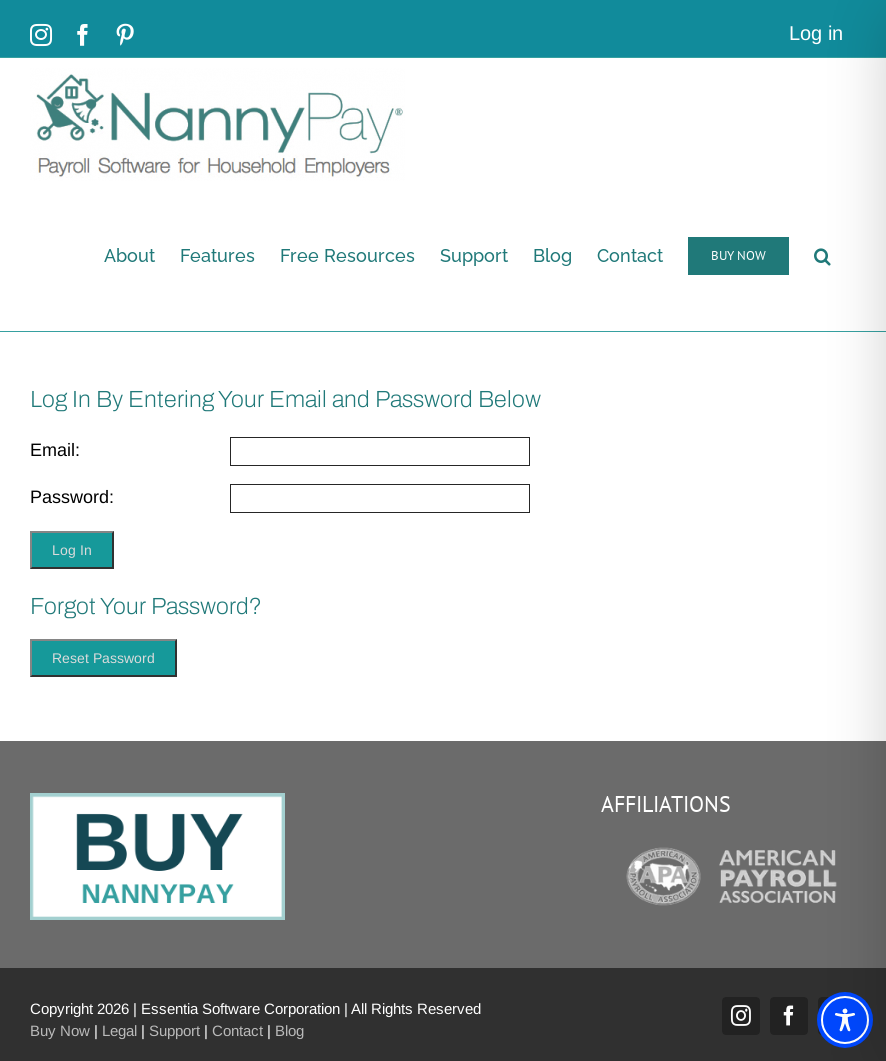 The image size is (886, 1061). What do you see at coordinates (845, 1020) in the screenshot?
I see `[Toggle Accessibility Toolbar]` at bounding box center [845, 1020].